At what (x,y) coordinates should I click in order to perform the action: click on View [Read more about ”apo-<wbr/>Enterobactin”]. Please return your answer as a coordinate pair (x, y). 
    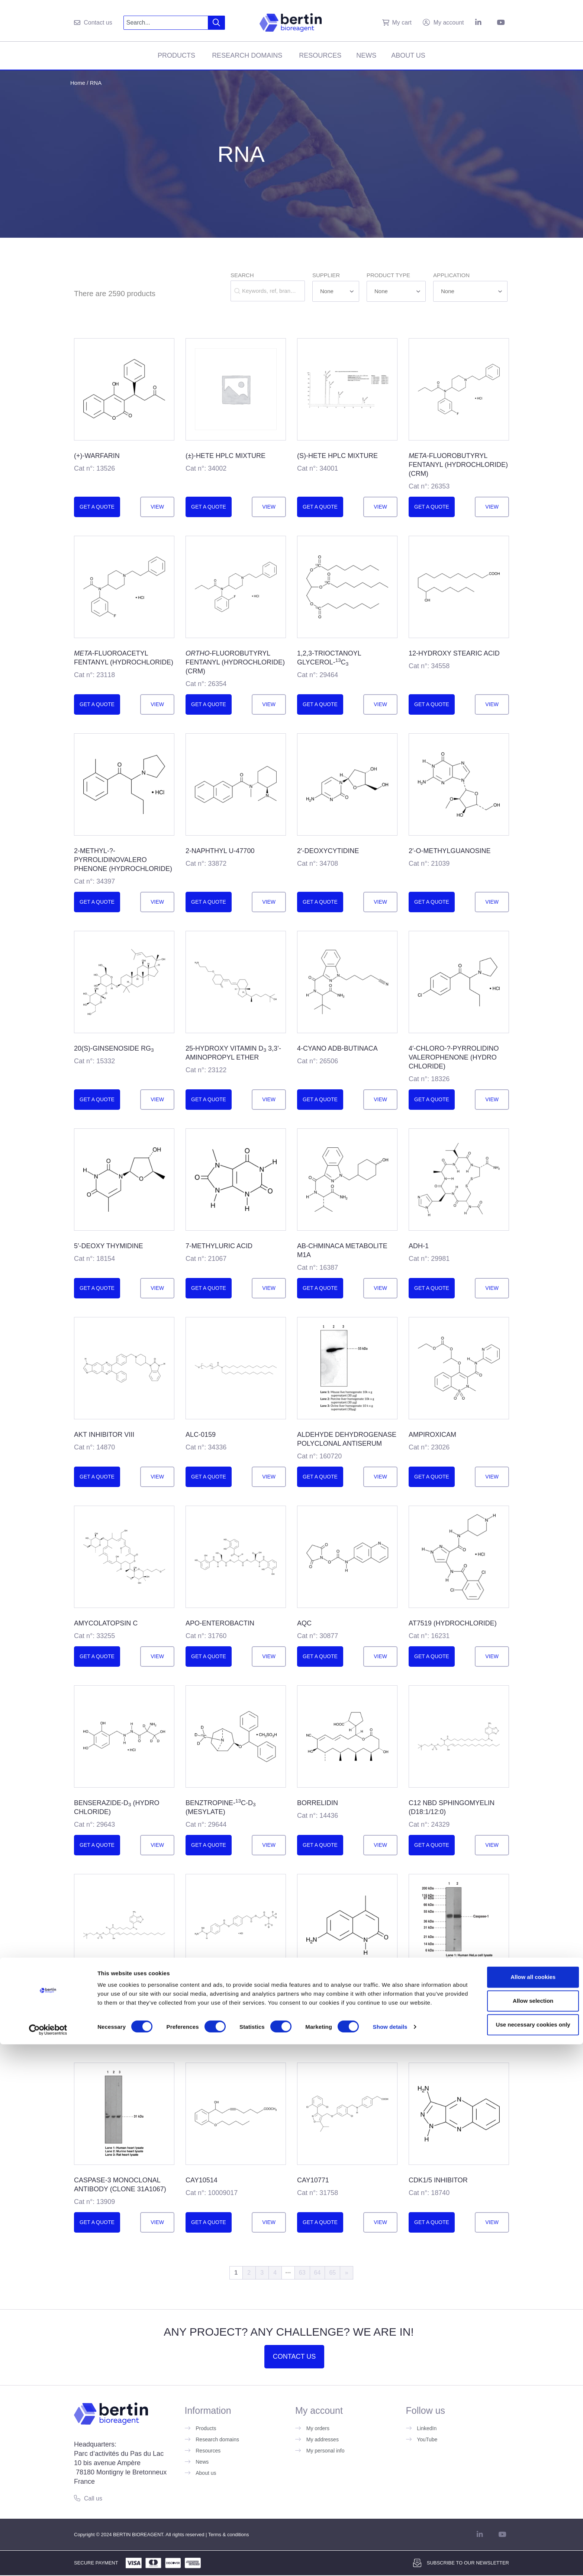
    Looking at the image, I should click on (269, 1656).